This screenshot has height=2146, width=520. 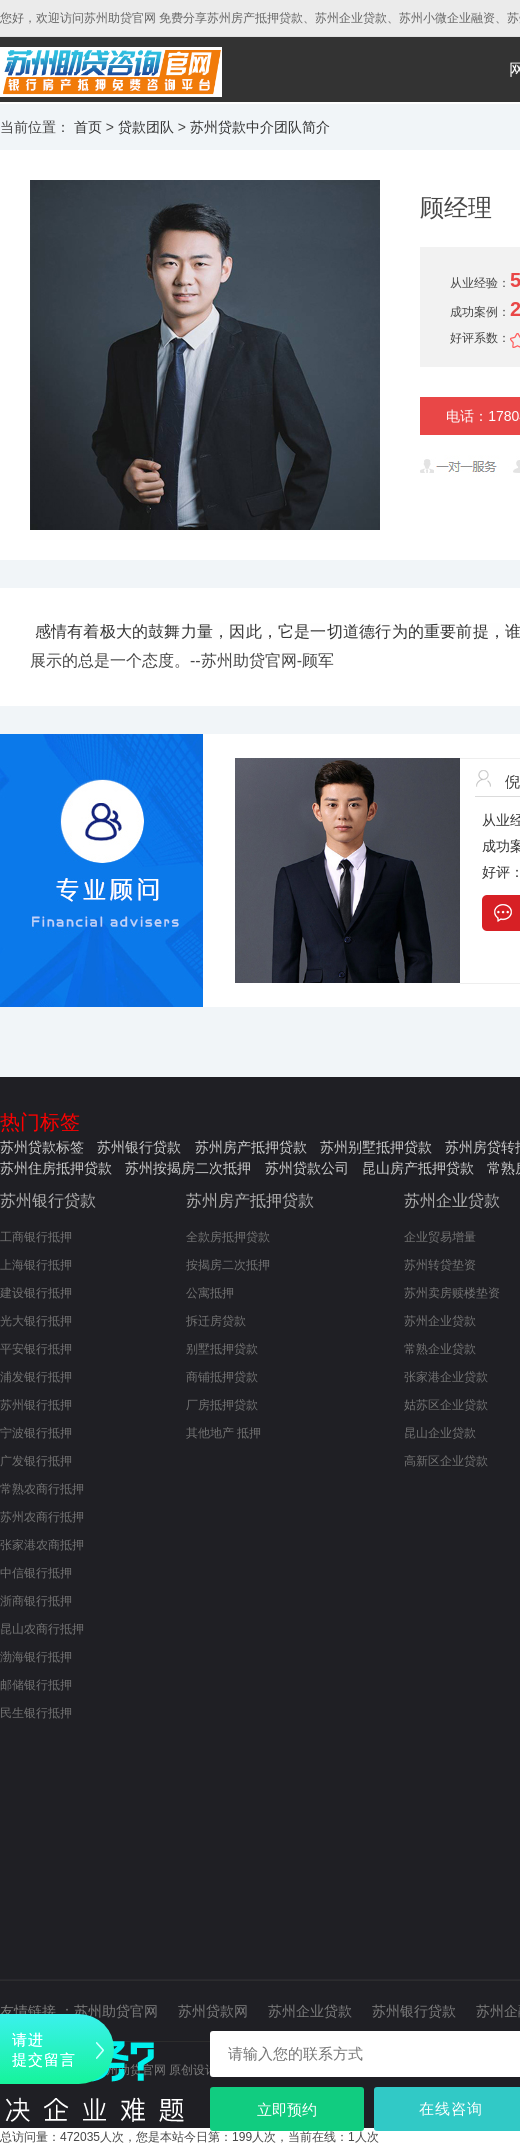 I want to click on 浦发银行抵押, so click(x=36, y=1377).